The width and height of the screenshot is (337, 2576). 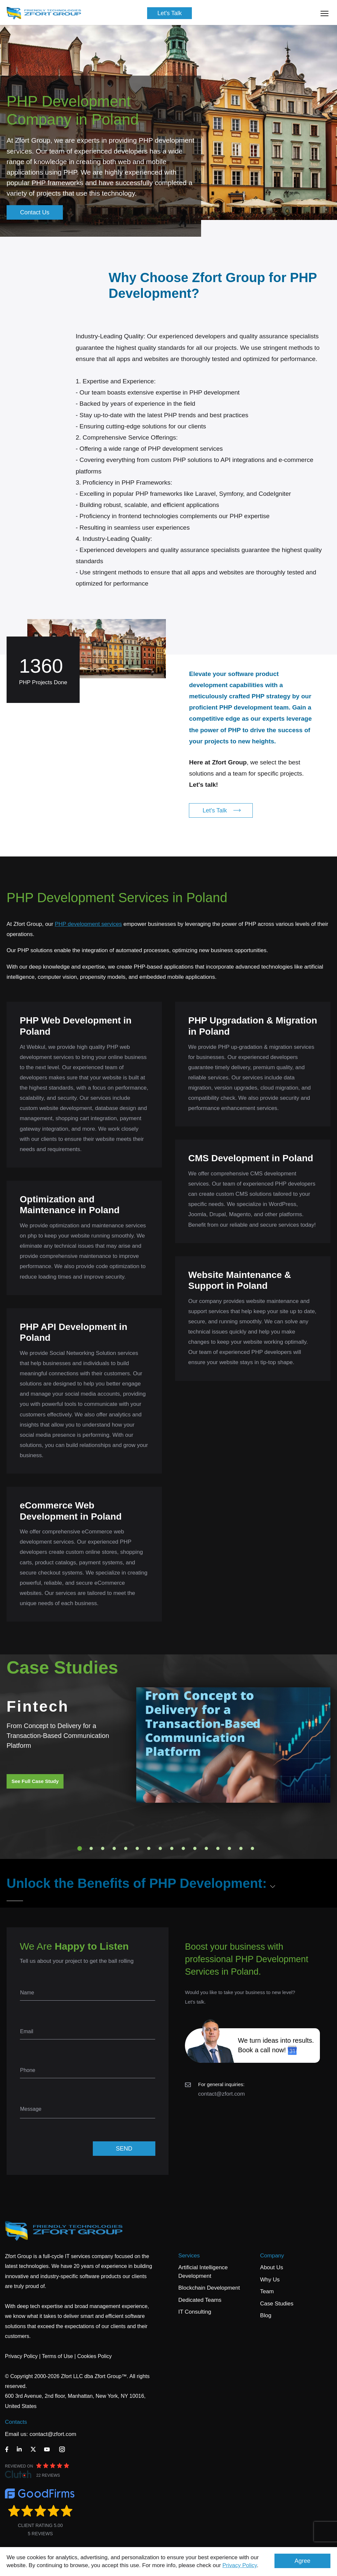 What do you see at coordinates (218, 1848) in the screenshot?
I see `13 [tab]` at bounding box center [218, 1848].